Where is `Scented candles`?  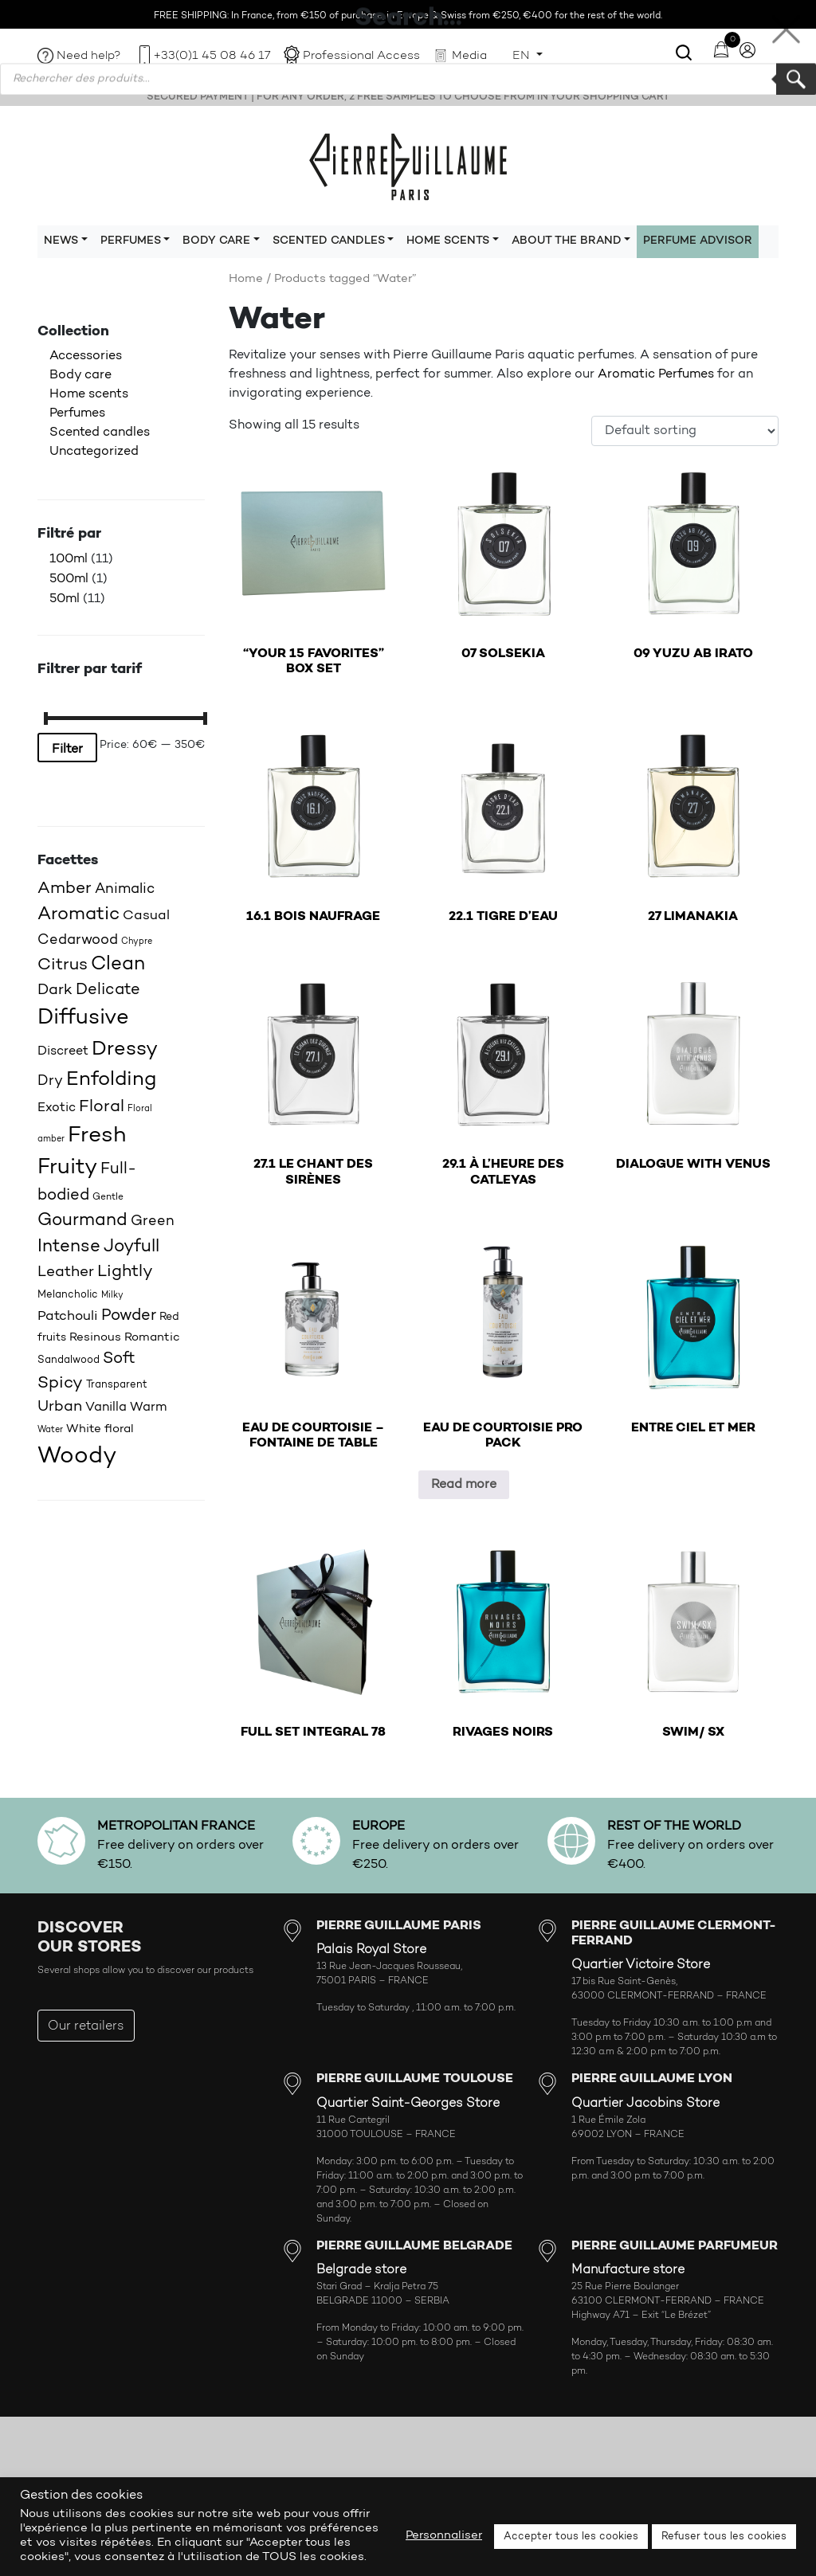 Scented candles is located at coordinates (99, 432).